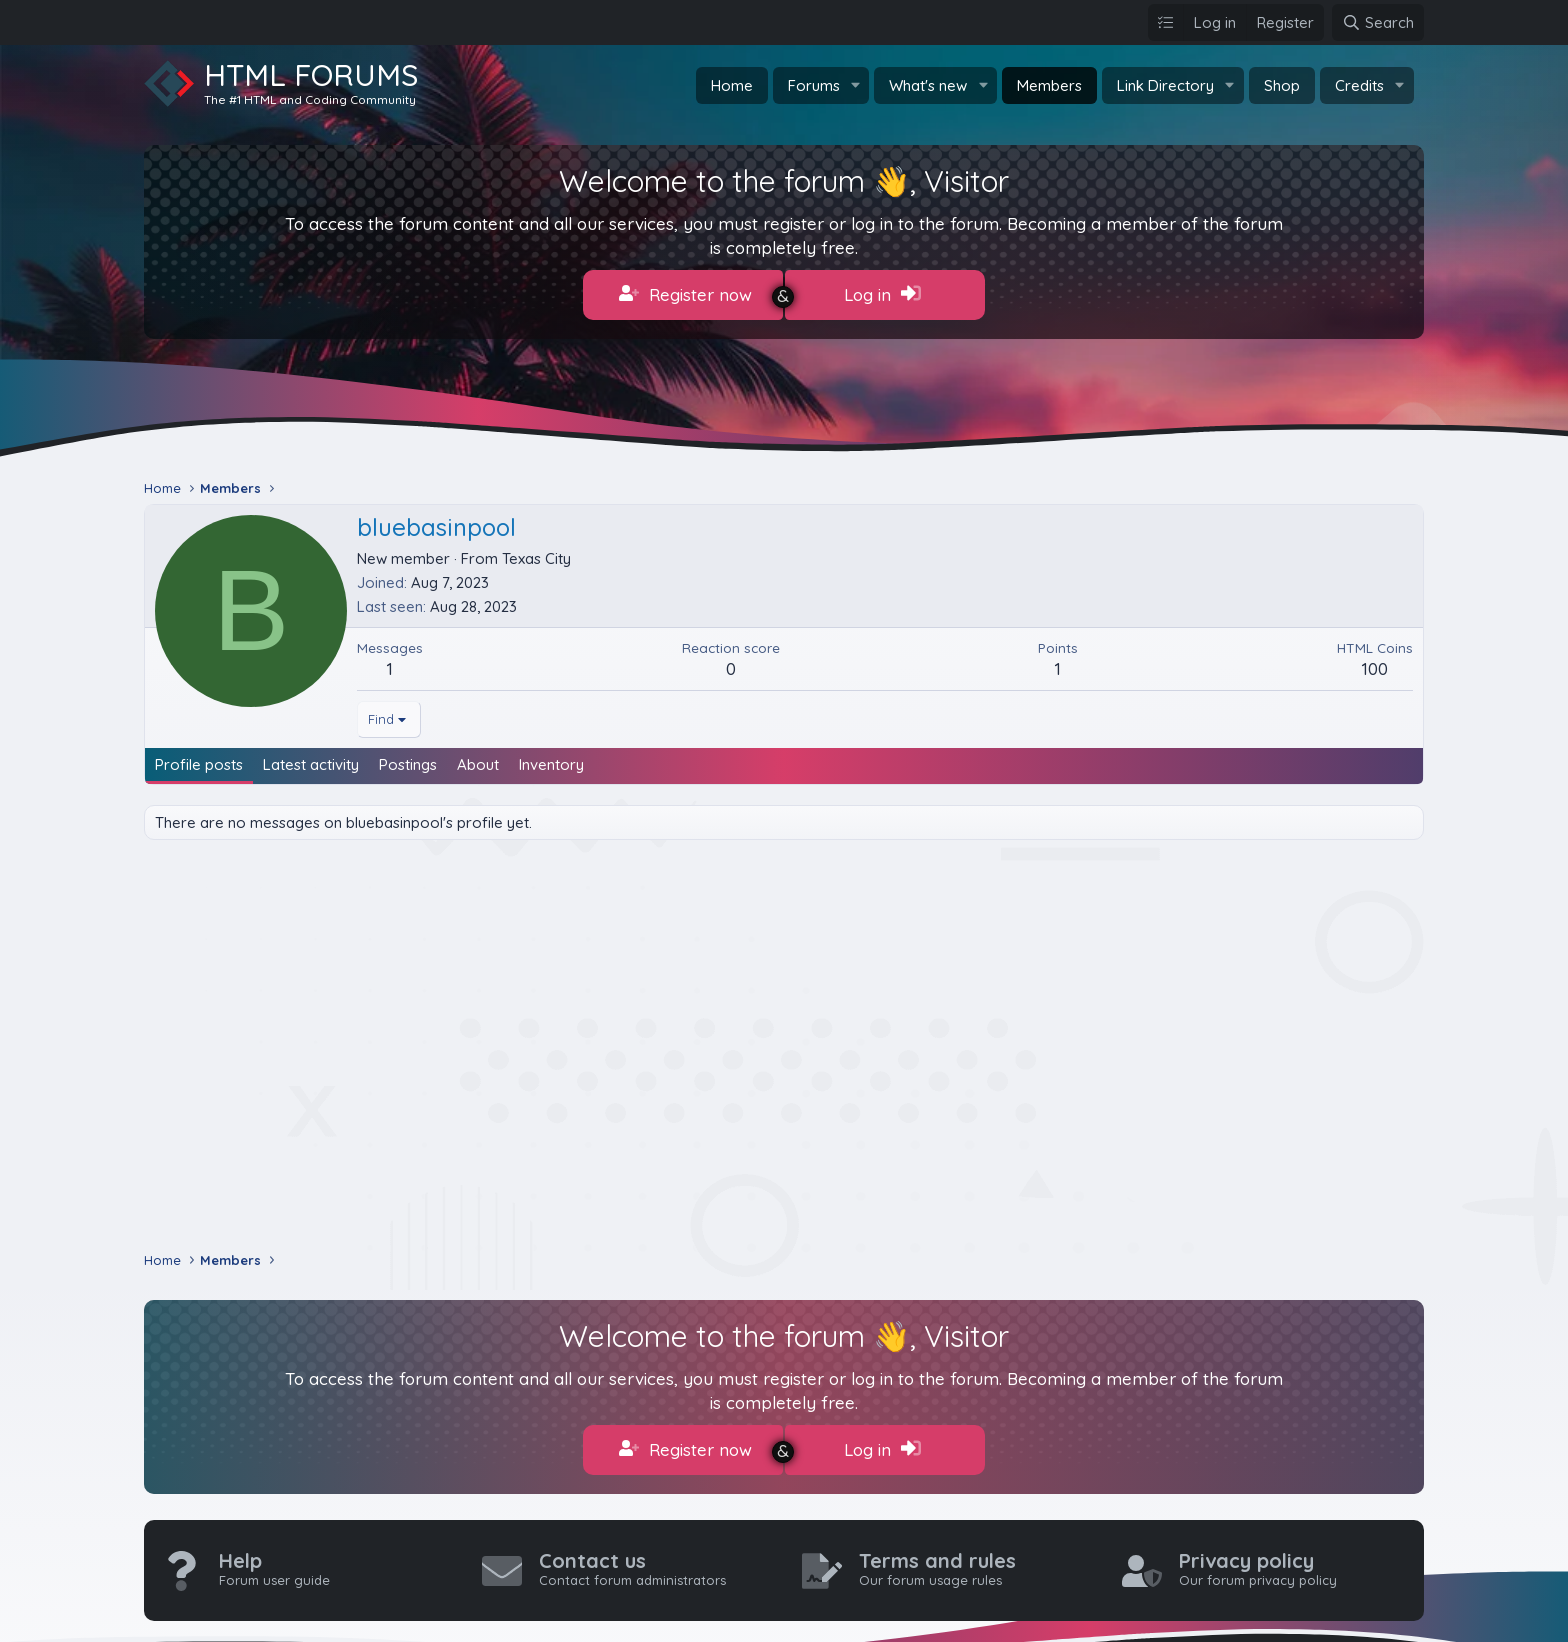  What do you see at coordinates (311, 759) in the screenshot?
I see `Latest activity [tab]` at bounding box center [311, 759].